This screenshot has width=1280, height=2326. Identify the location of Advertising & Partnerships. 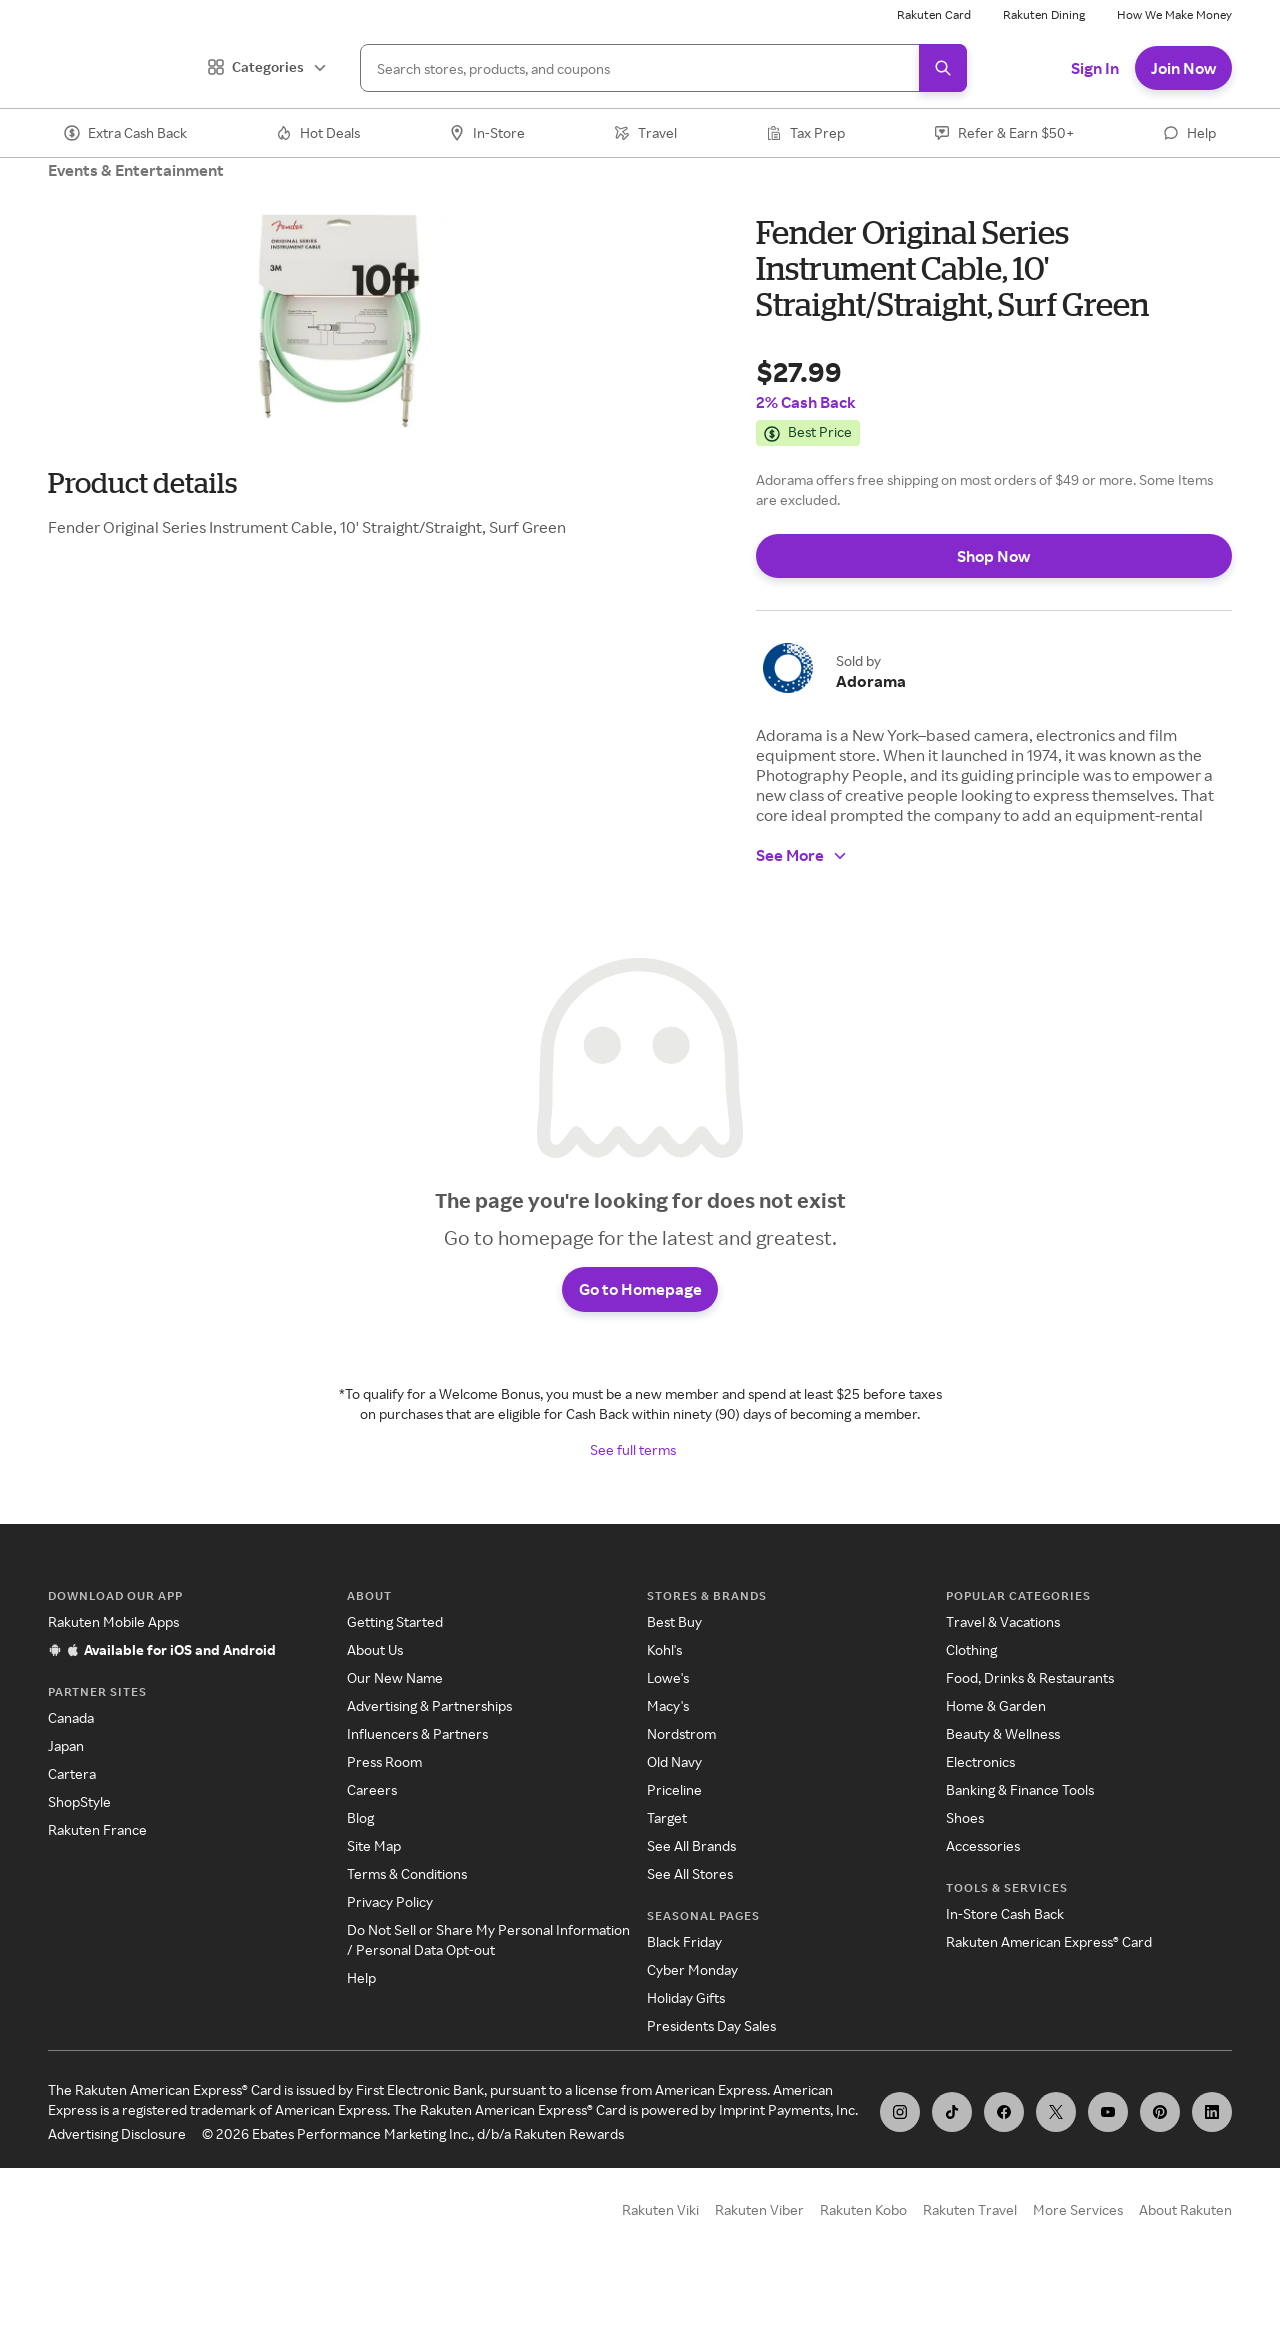
(429, 1731).